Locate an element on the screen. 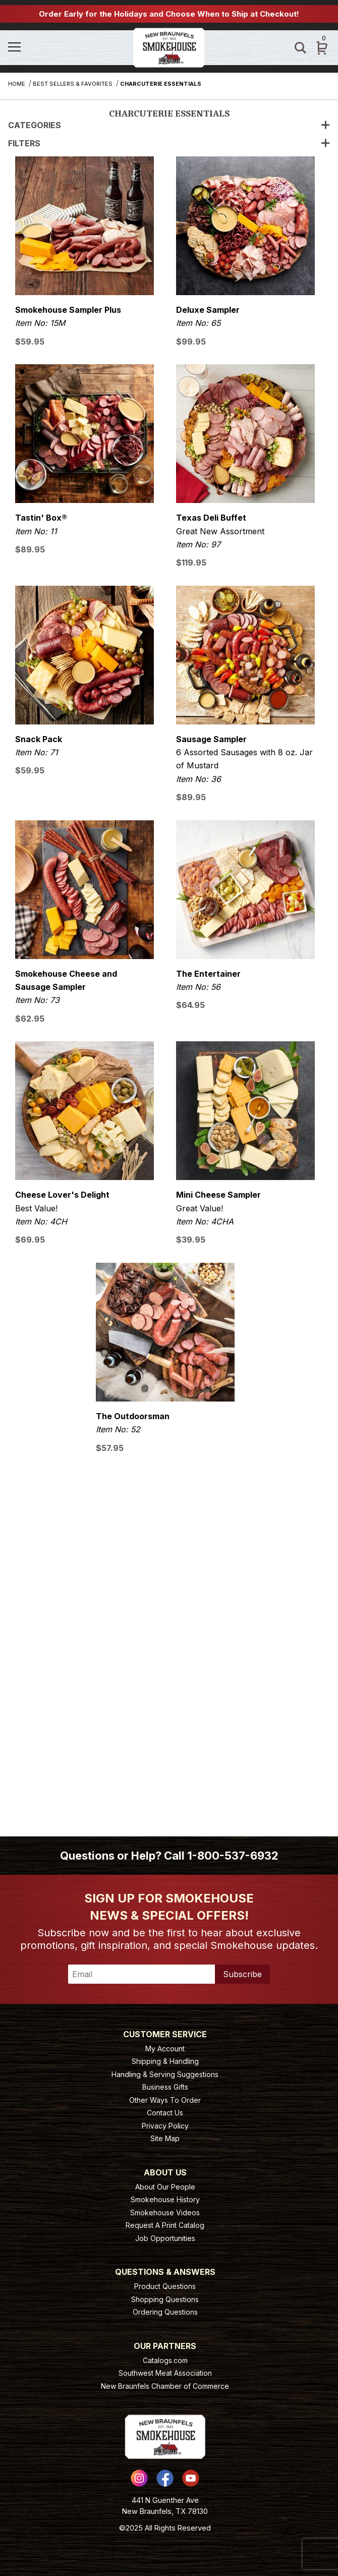 This screenshot has width=338, height=2576. [Instagram] is located at coordinates (139, 2478).